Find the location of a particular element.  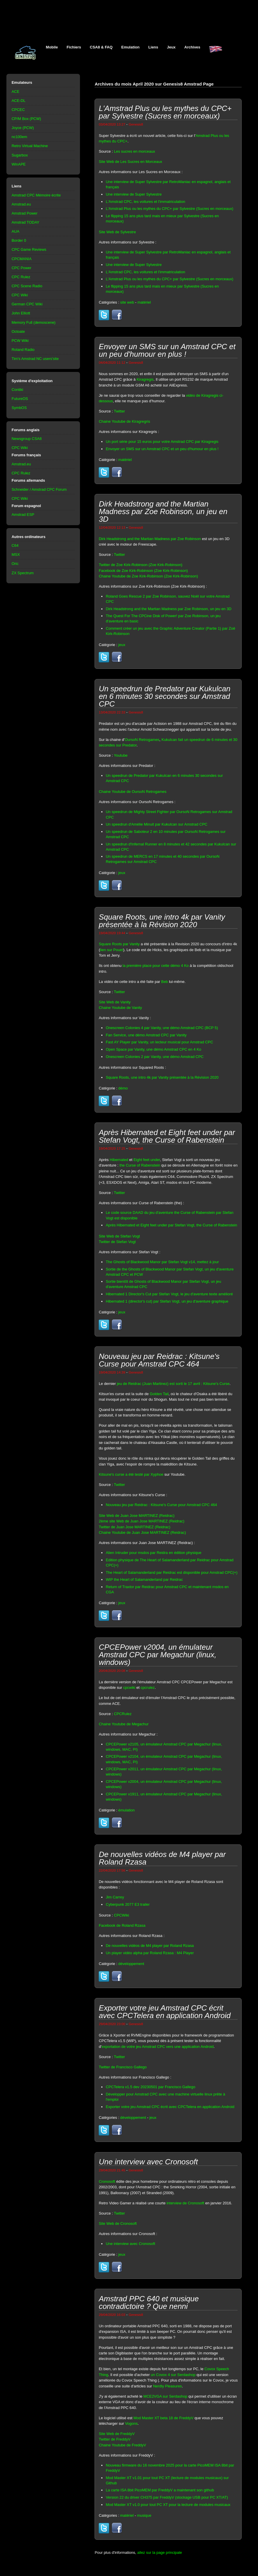

Hibernated is located at coordinates (119, 1160).